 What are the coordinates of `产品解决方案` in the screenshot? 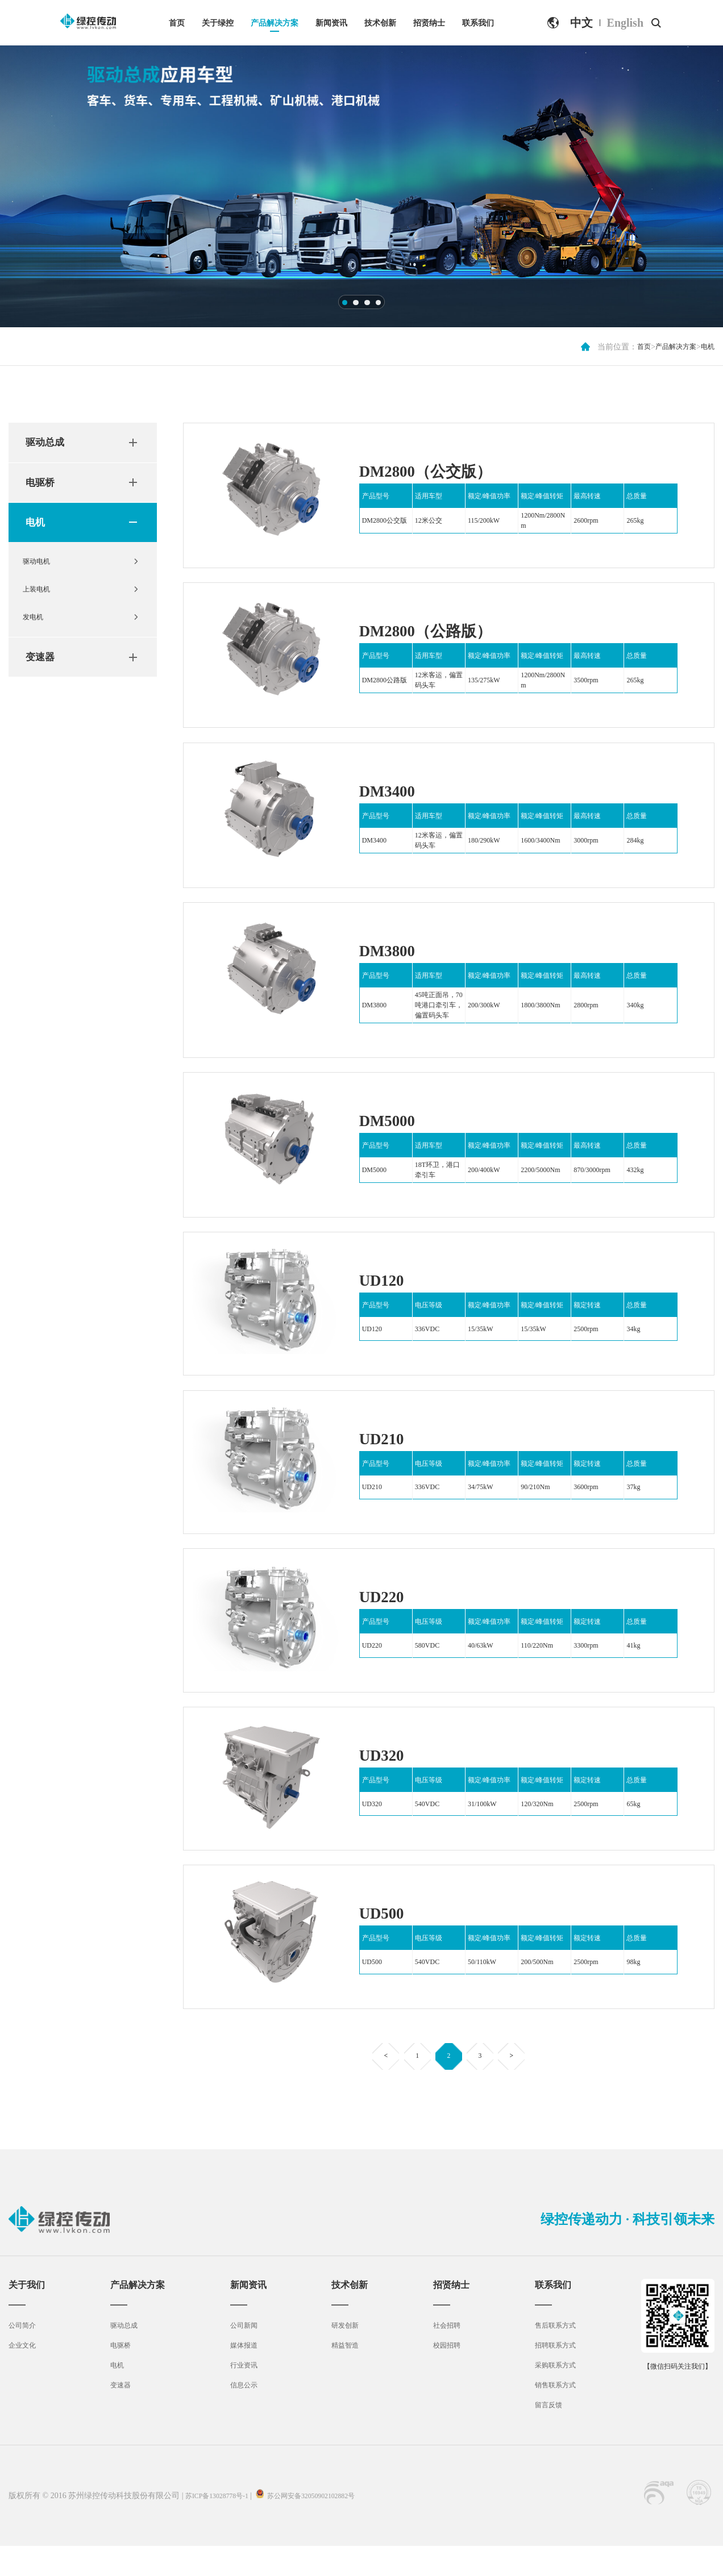 It's located at (274, 23).